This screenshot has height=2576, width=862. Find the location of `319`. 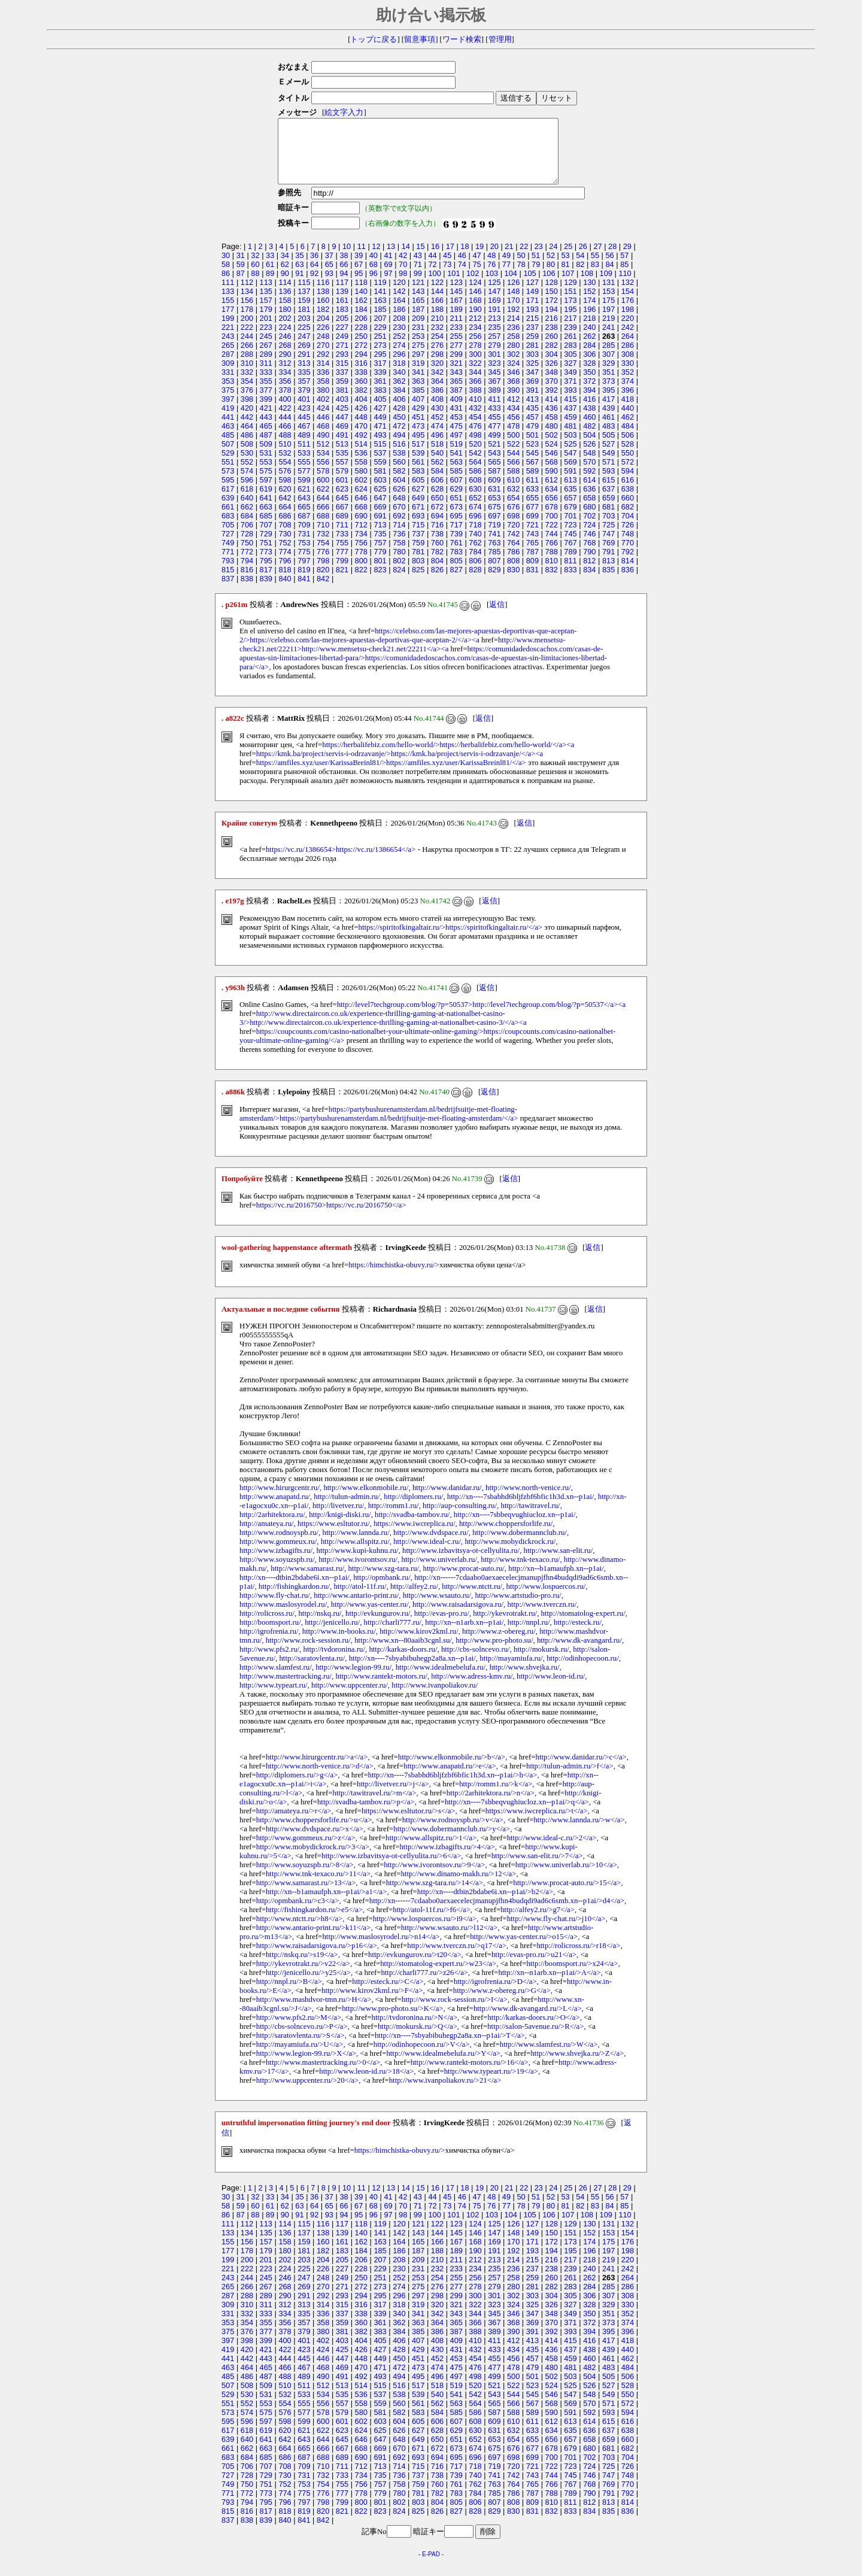

319 is located at coordinates (418, 375).